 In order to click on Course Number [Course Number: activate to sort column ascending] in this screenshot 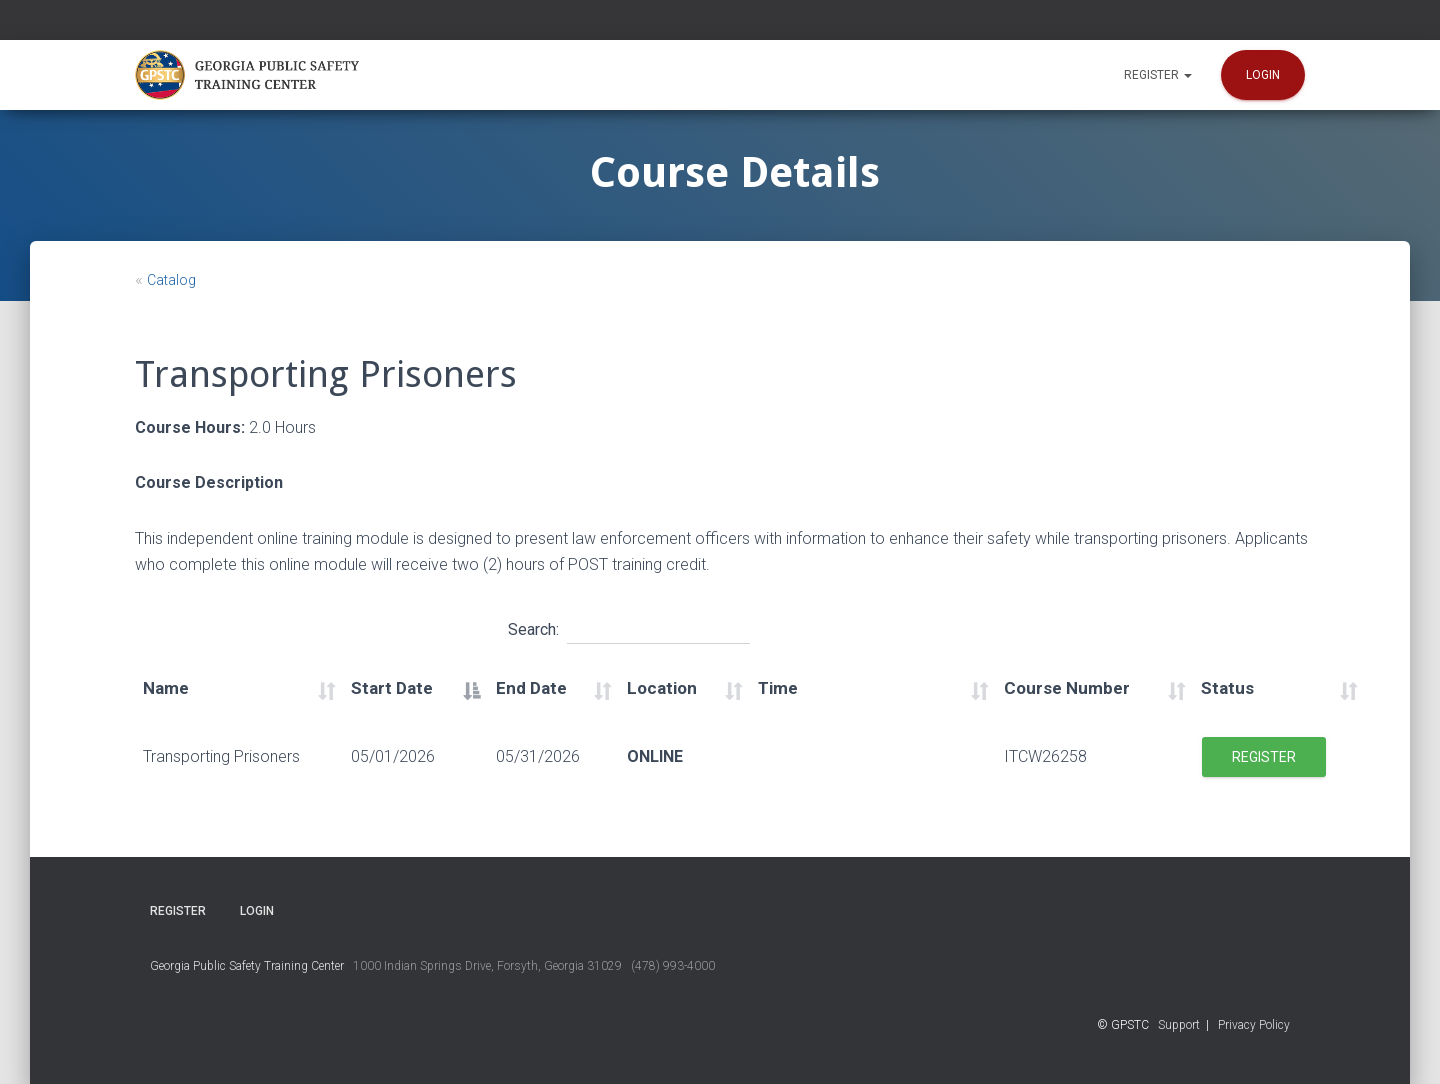, I will do `click(1067, 688)`.